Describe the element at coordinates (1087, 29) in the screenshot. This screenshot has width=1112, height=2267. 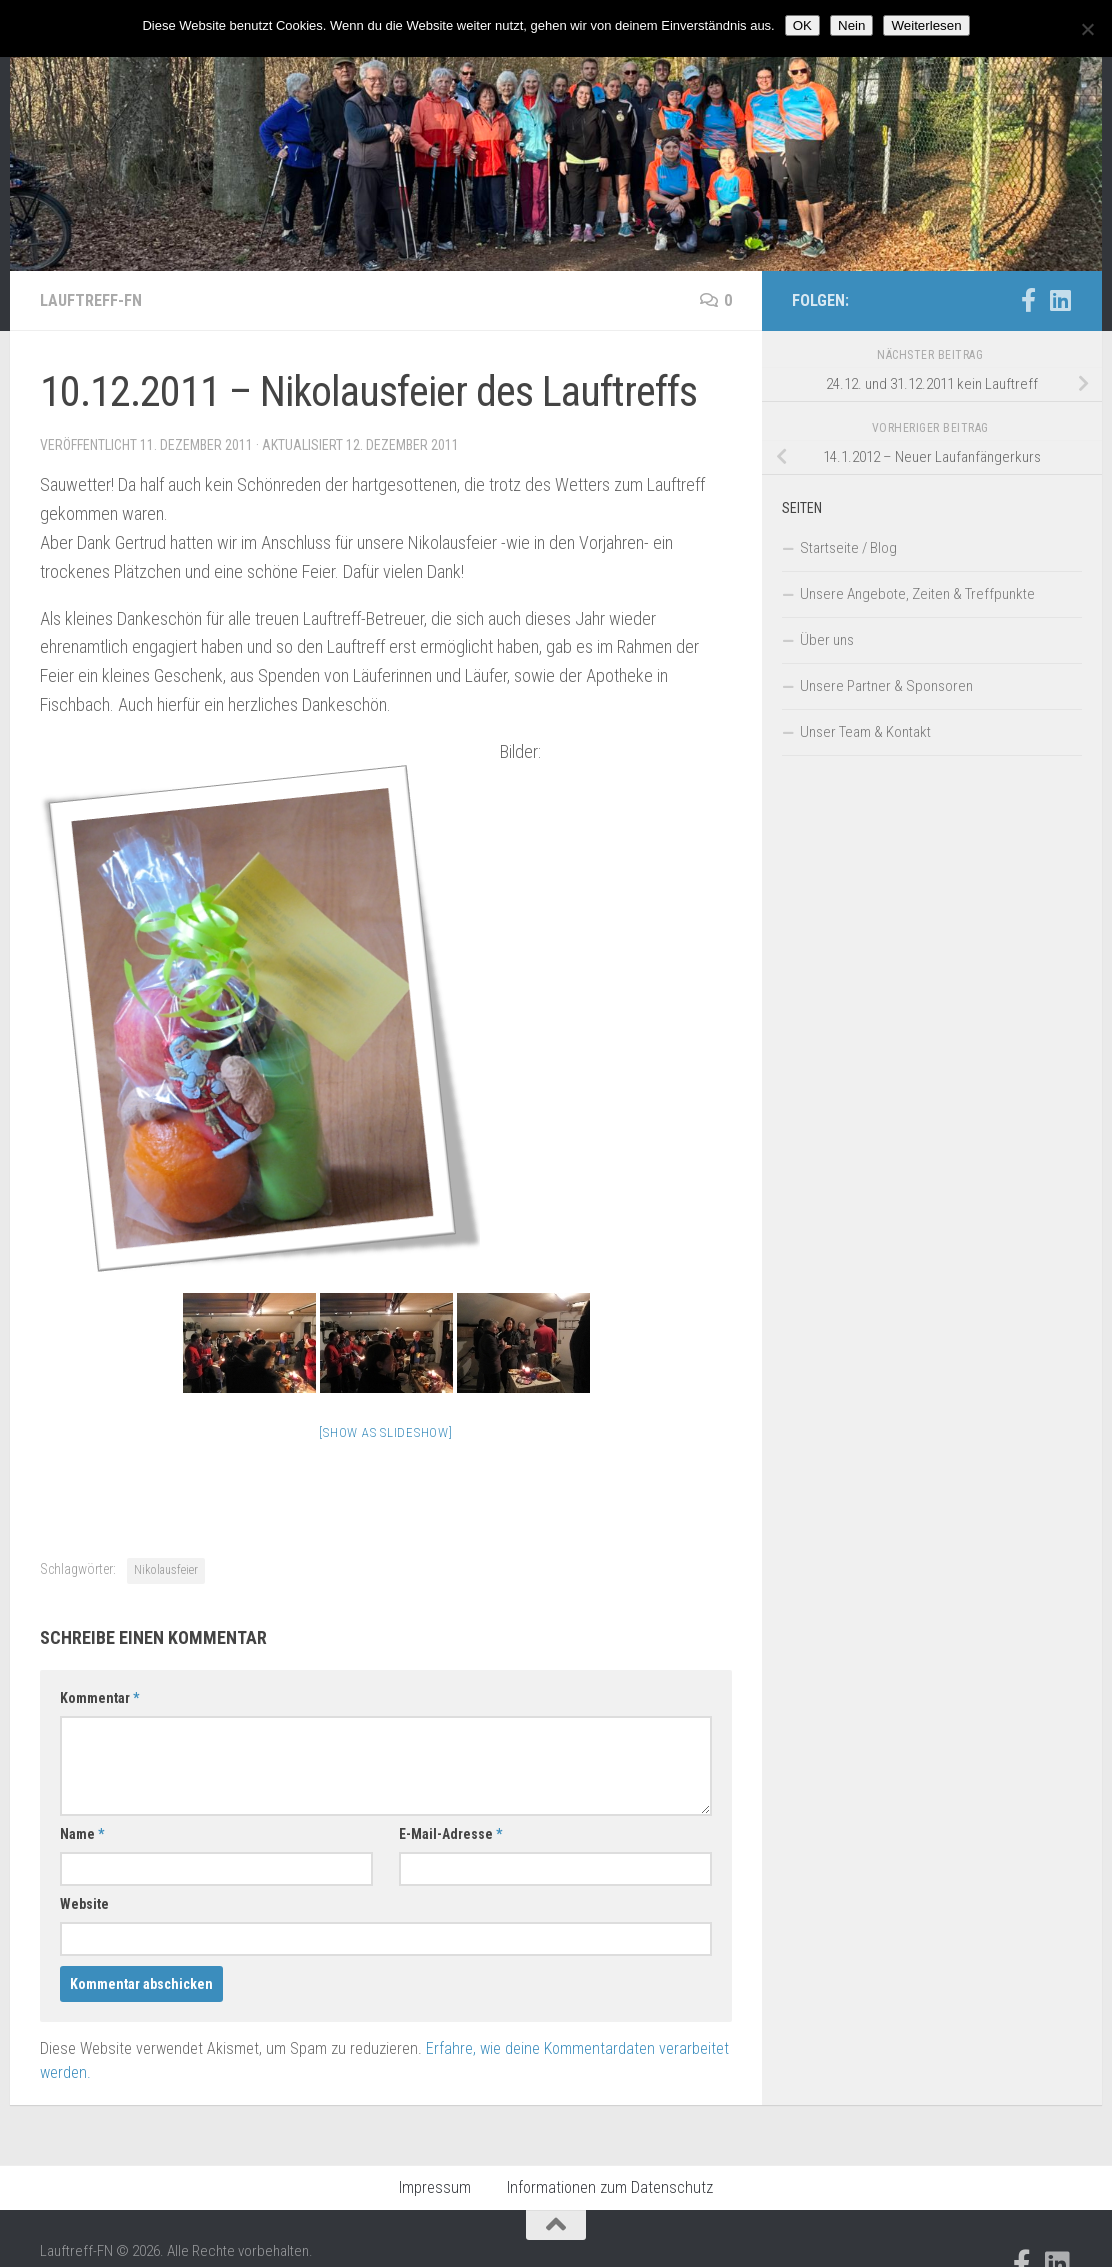
I see `[Nein]` at that location.